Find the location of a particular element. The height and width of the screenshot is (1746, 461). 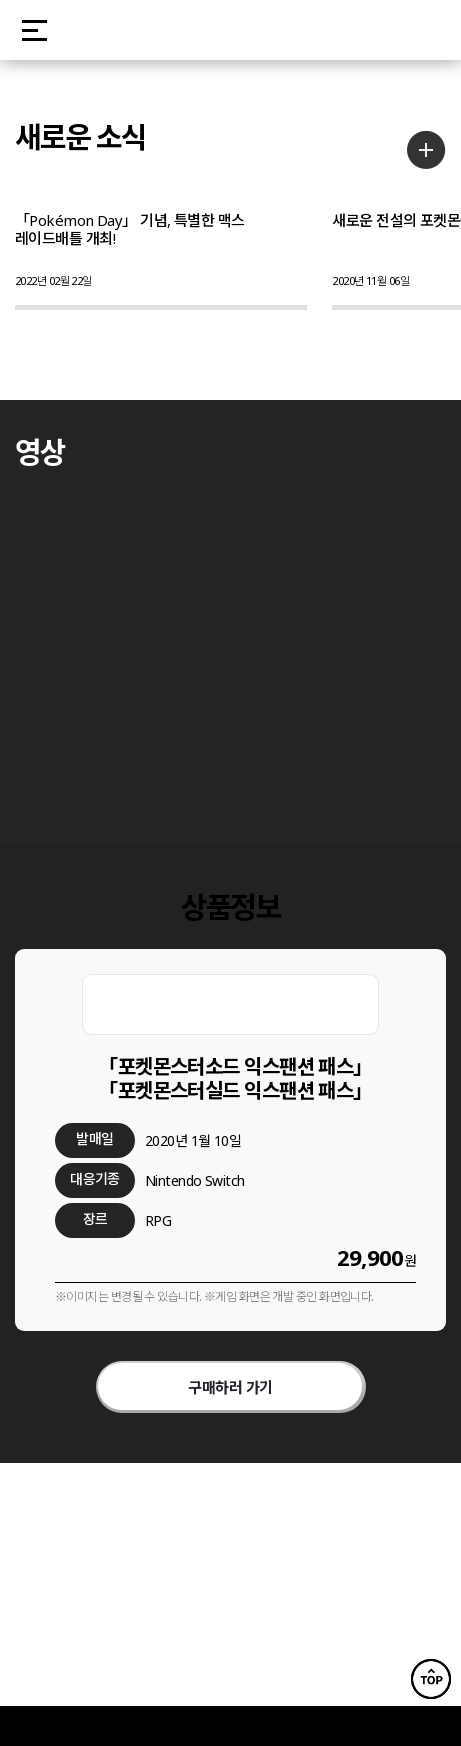

더보기 is located at coordinates (426, 149).